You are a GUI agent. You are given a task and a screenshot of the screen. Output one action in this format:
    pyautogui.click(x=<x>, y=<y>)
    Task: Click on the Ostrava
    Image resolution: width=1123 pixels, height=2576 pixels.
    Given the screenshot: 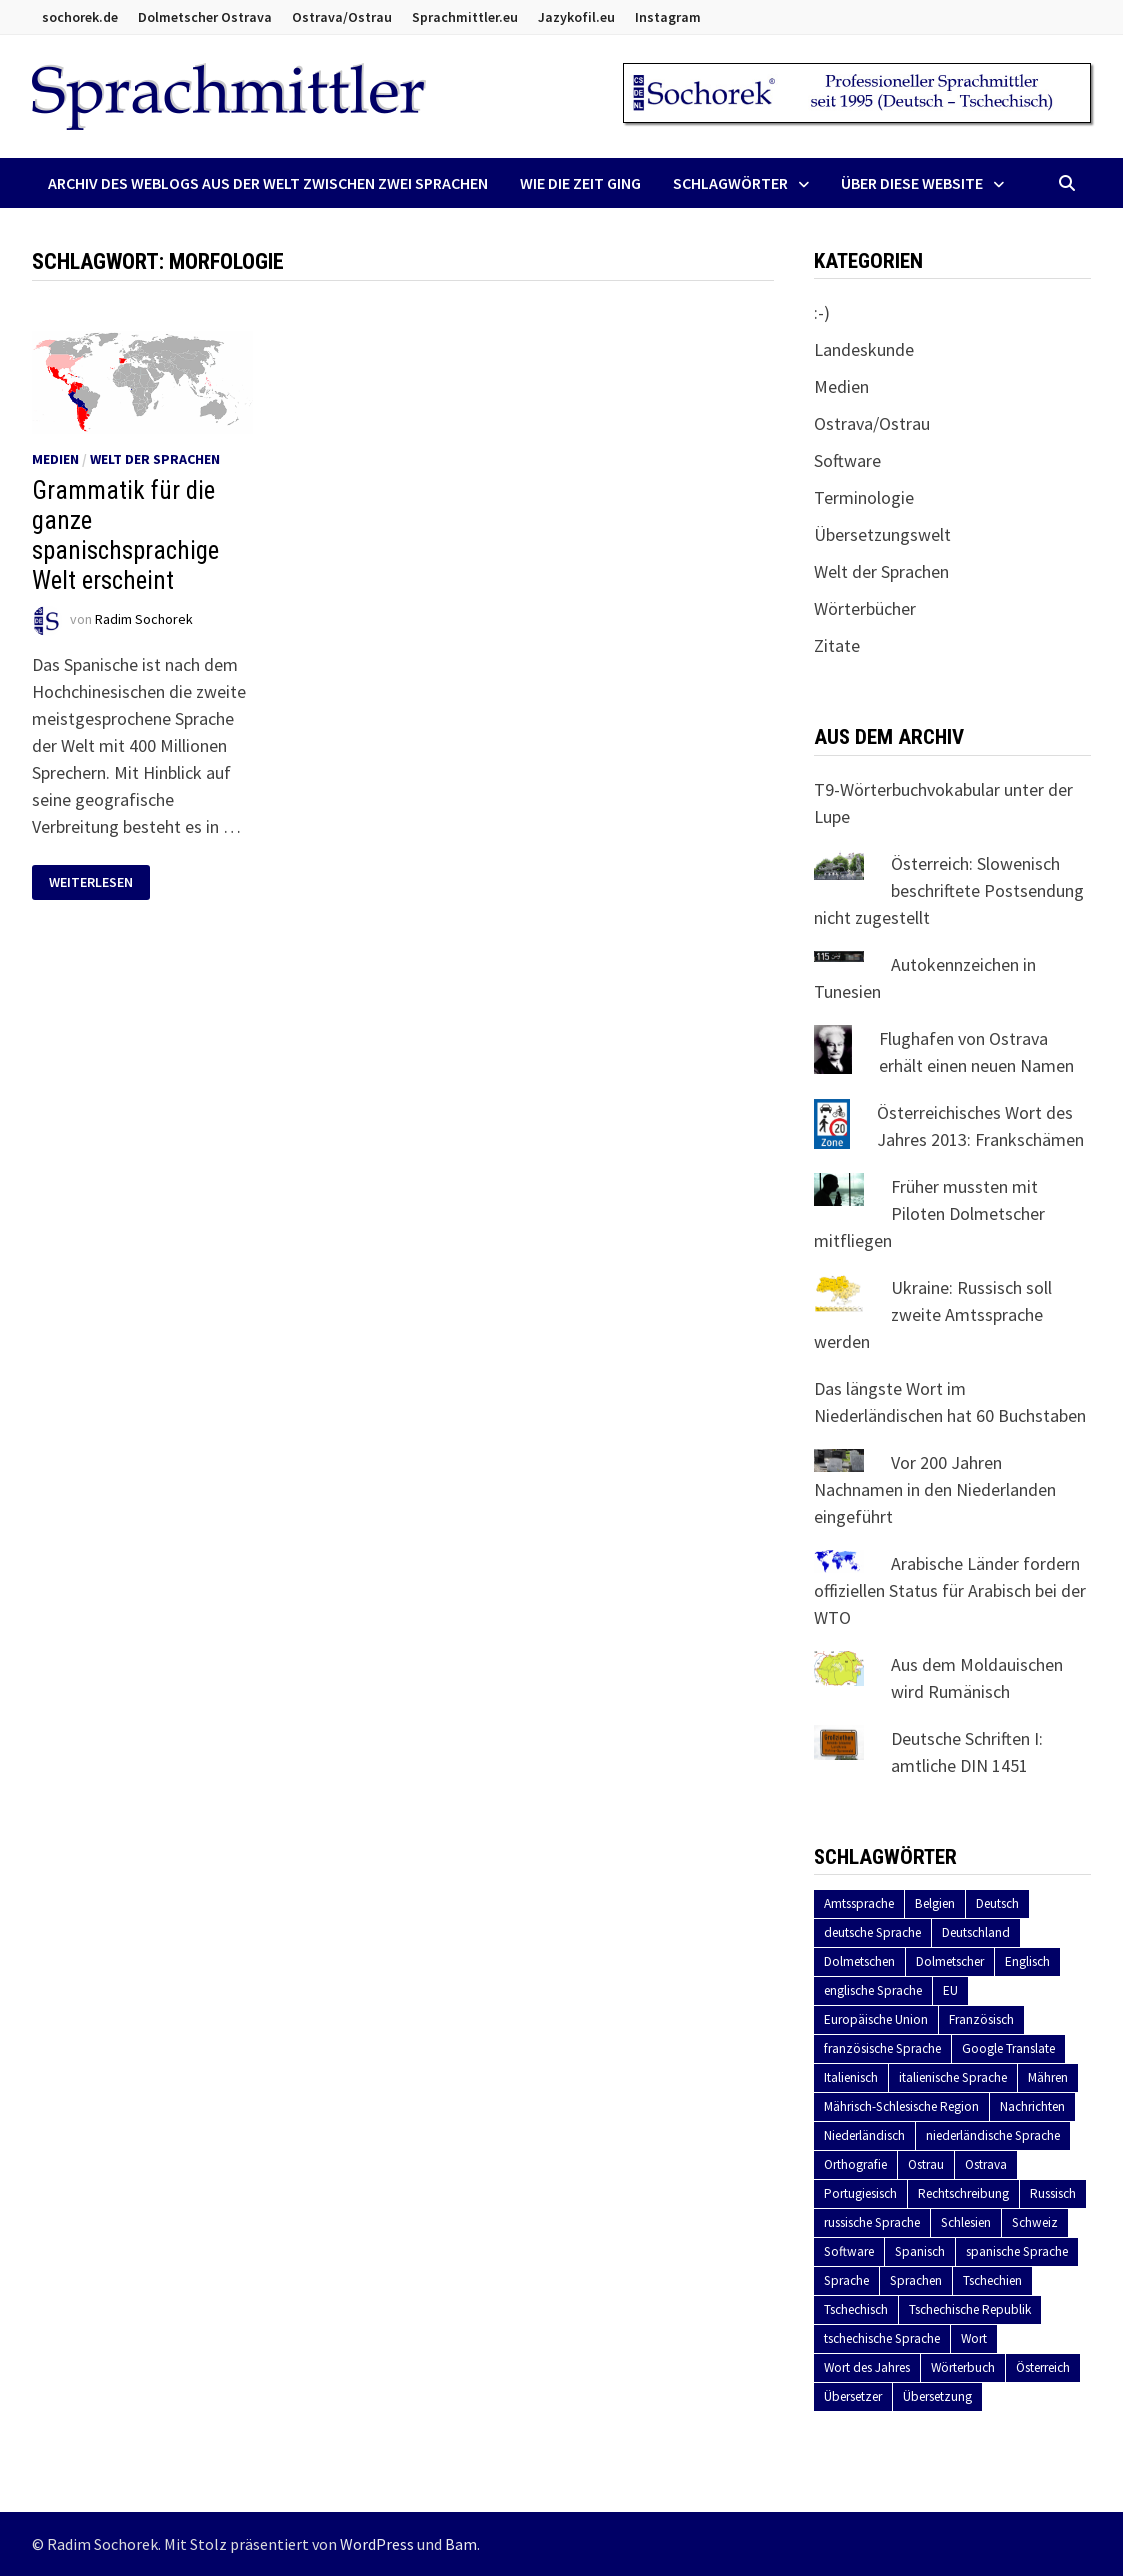 What is the action you would take?
    pyautogui.click(x=986, y=2164)
    